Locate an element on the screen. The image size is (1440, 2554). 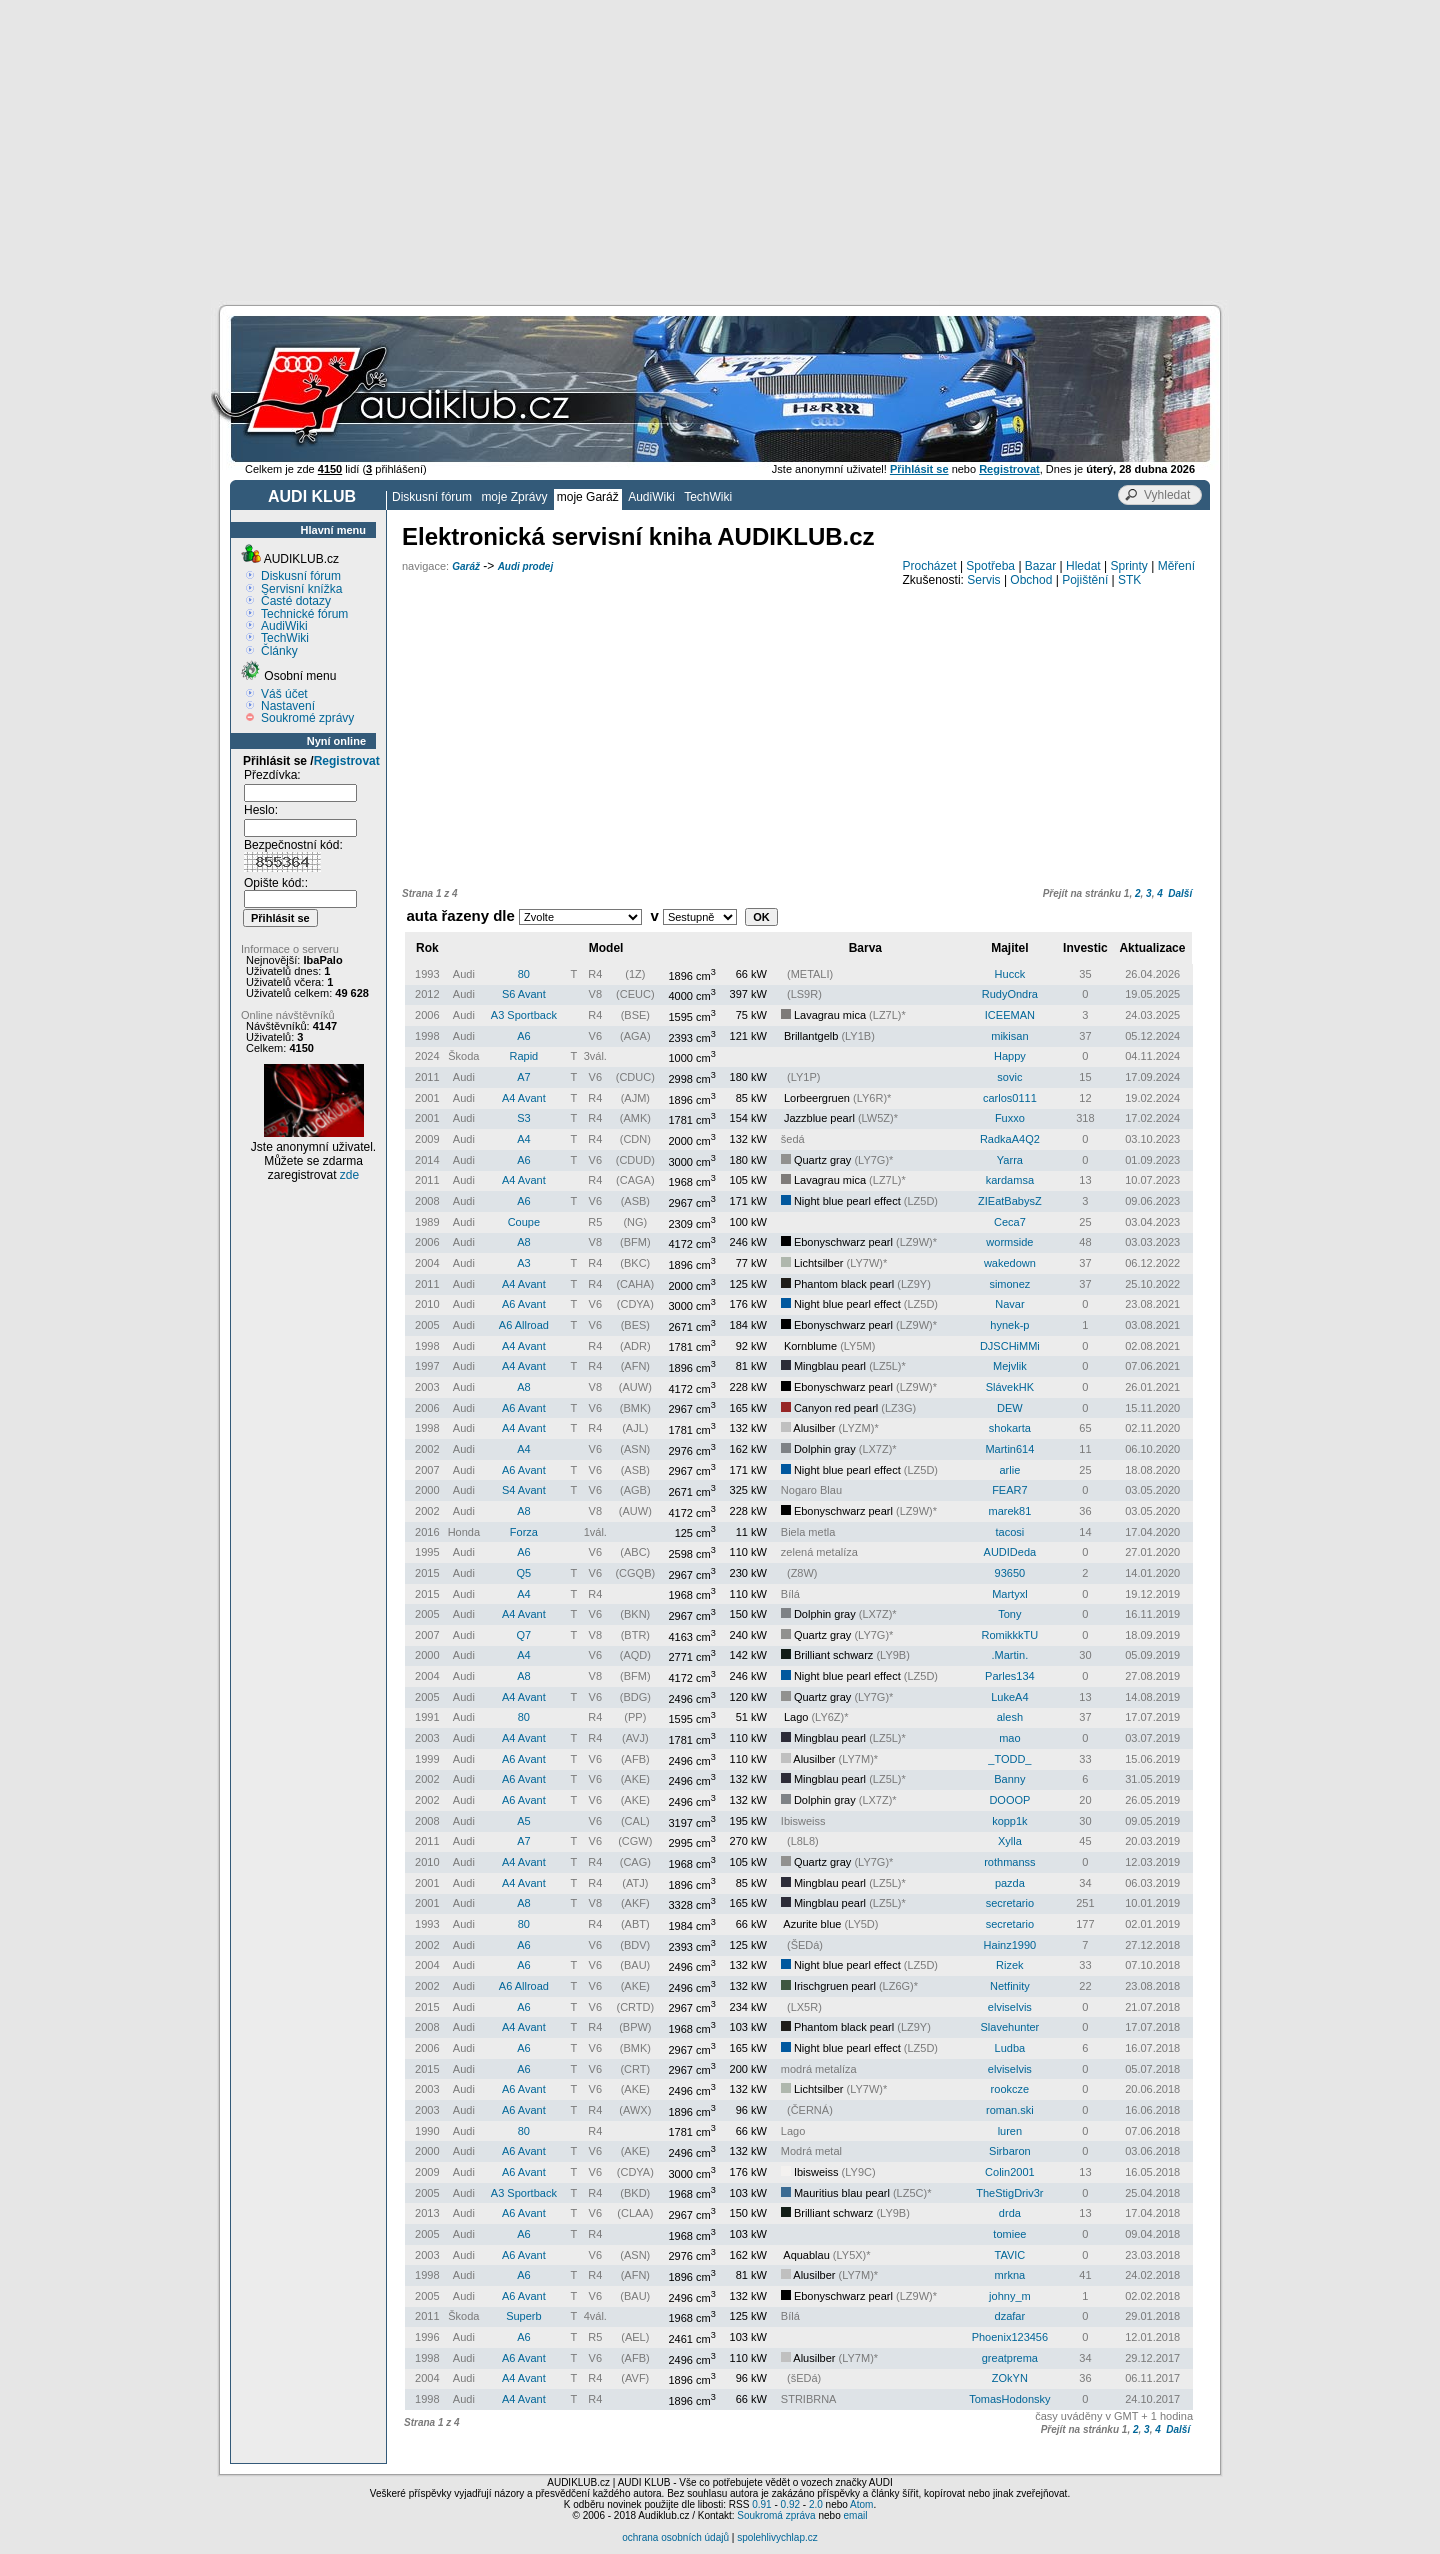
Slavehunter is located at coordinates (1010, 2027).